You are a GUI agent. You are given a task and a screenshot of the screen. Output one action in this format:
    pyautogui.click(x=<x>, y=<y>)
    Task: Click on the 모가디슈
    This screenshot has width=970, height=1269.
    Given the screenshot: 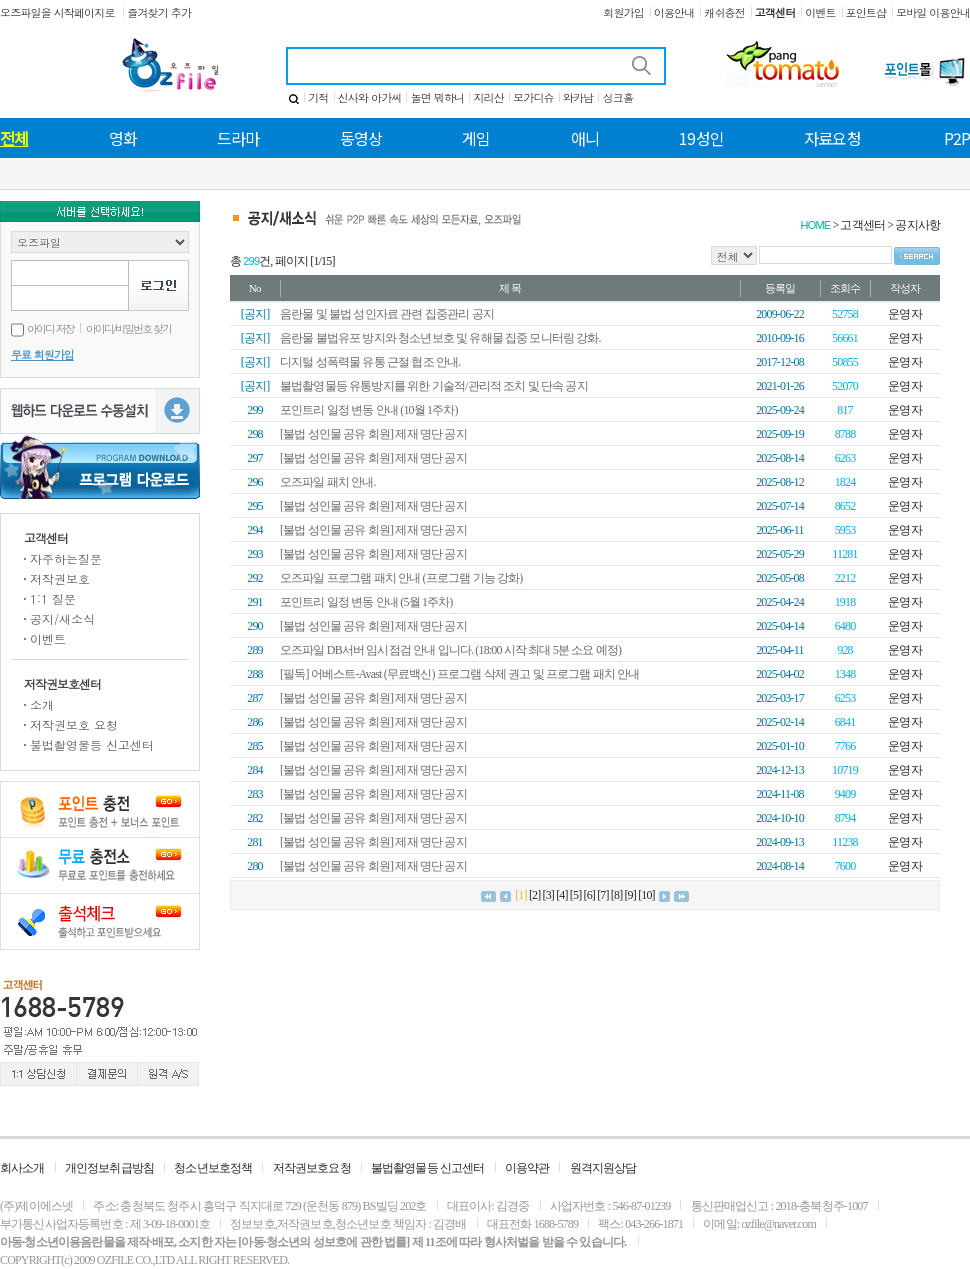 What is the action you would take?
    pyautogui.click(x=533, y=97)
    